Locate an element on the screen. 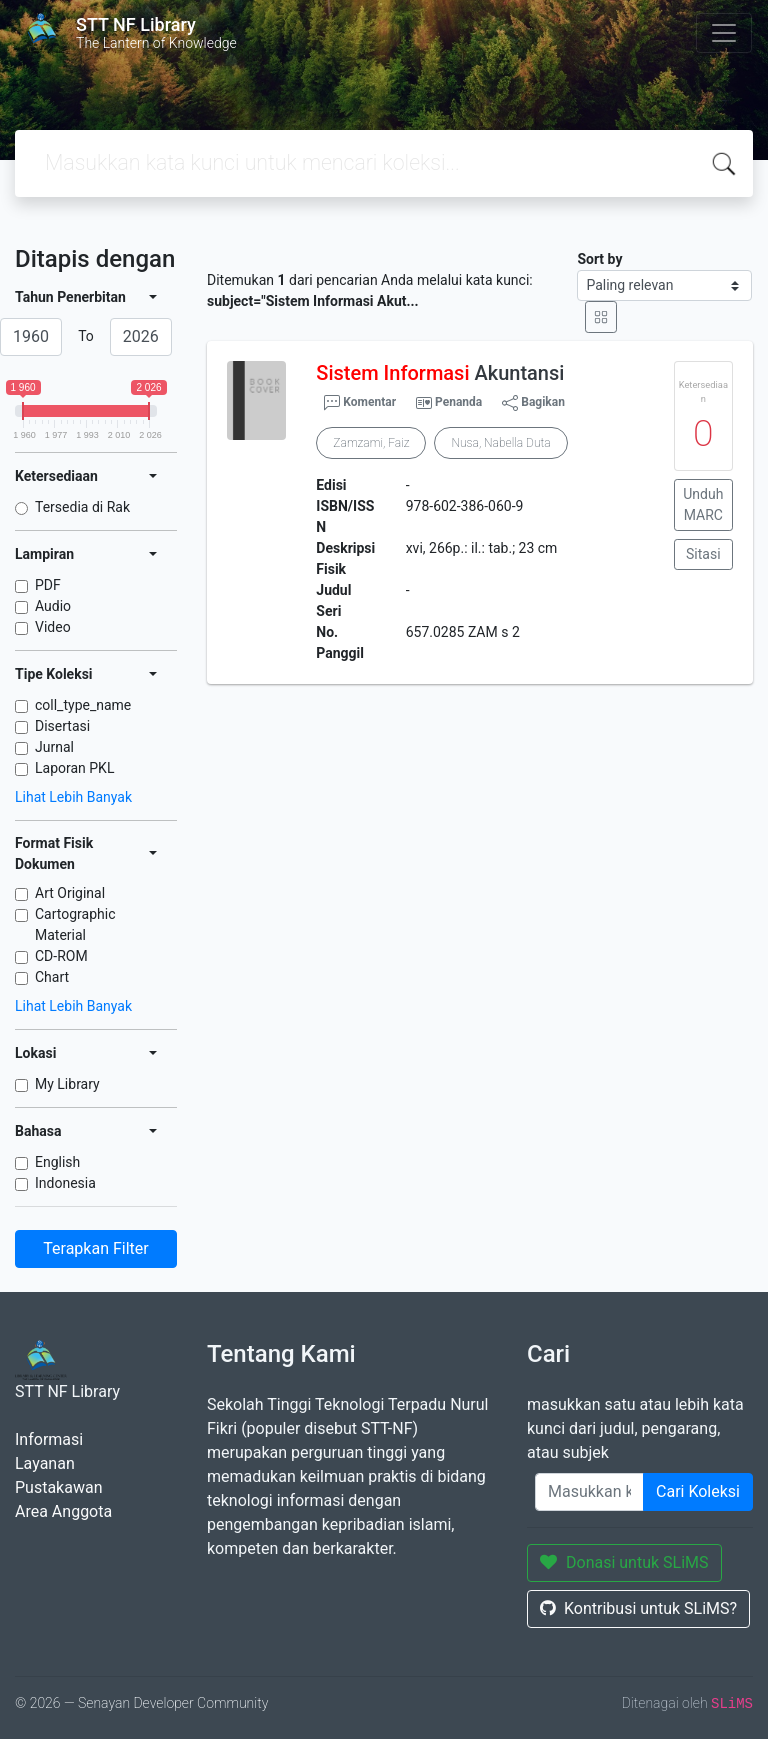  Disertasi is located at coordinates (62, 726).